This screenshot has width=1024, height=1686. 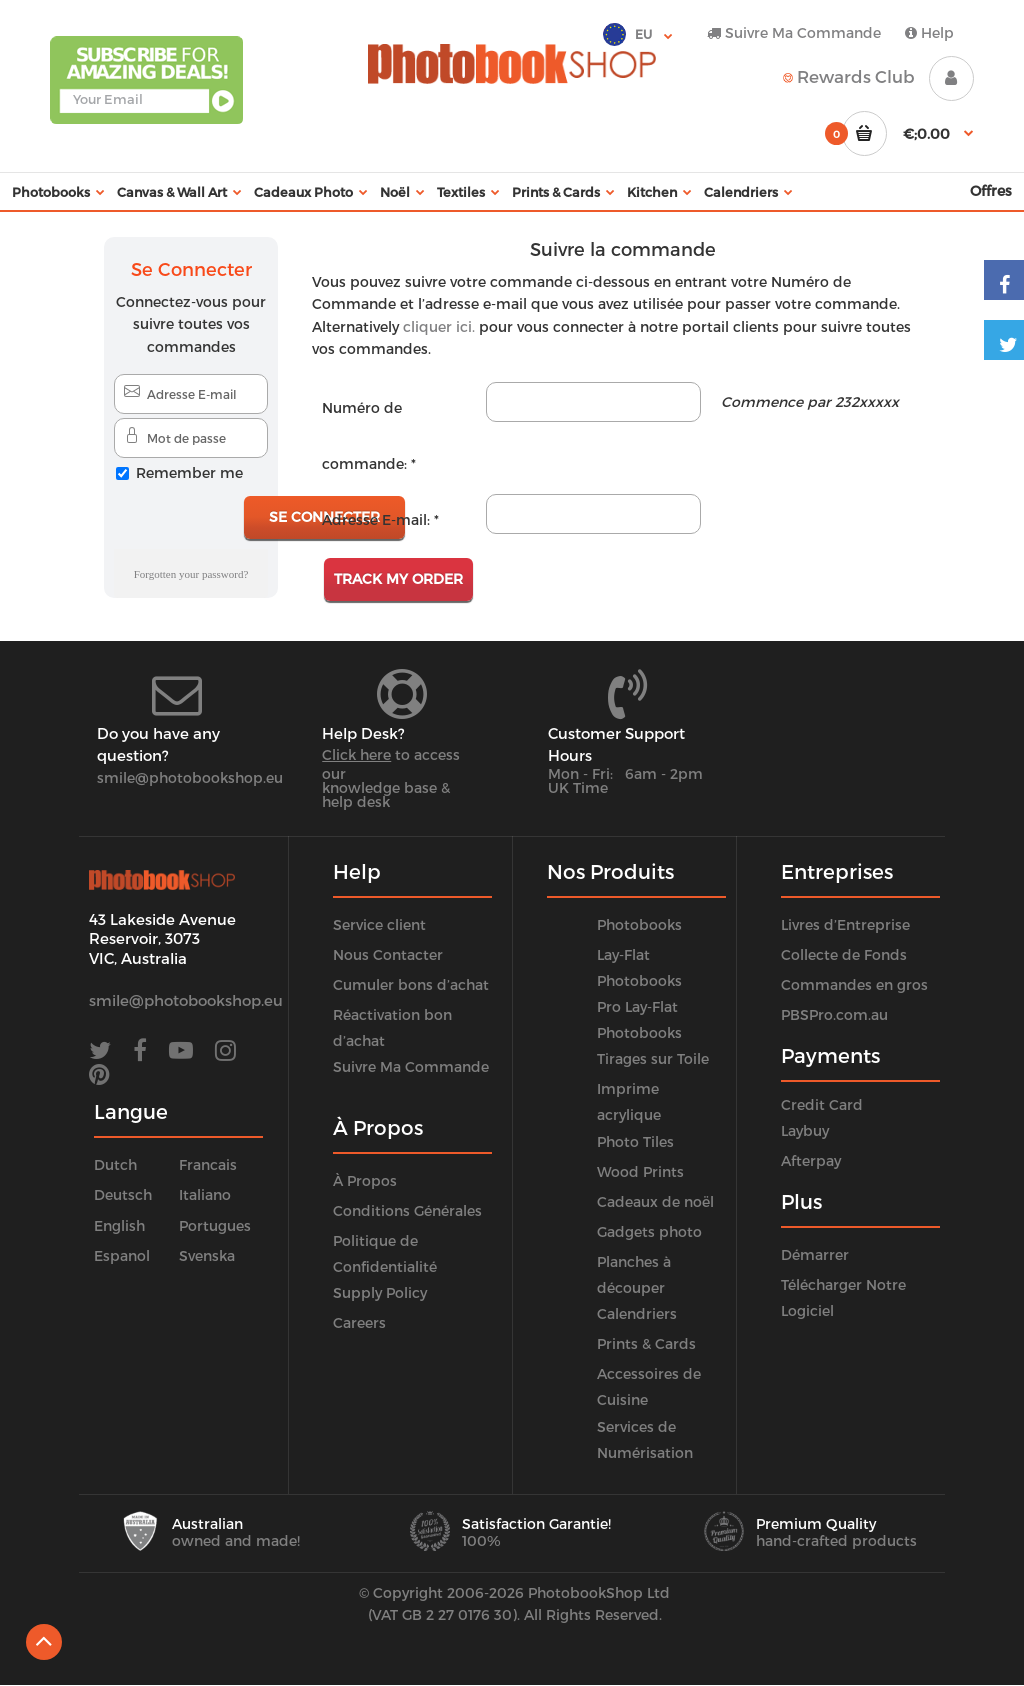 I want to click on Careers, so click(x=359, y=1322).